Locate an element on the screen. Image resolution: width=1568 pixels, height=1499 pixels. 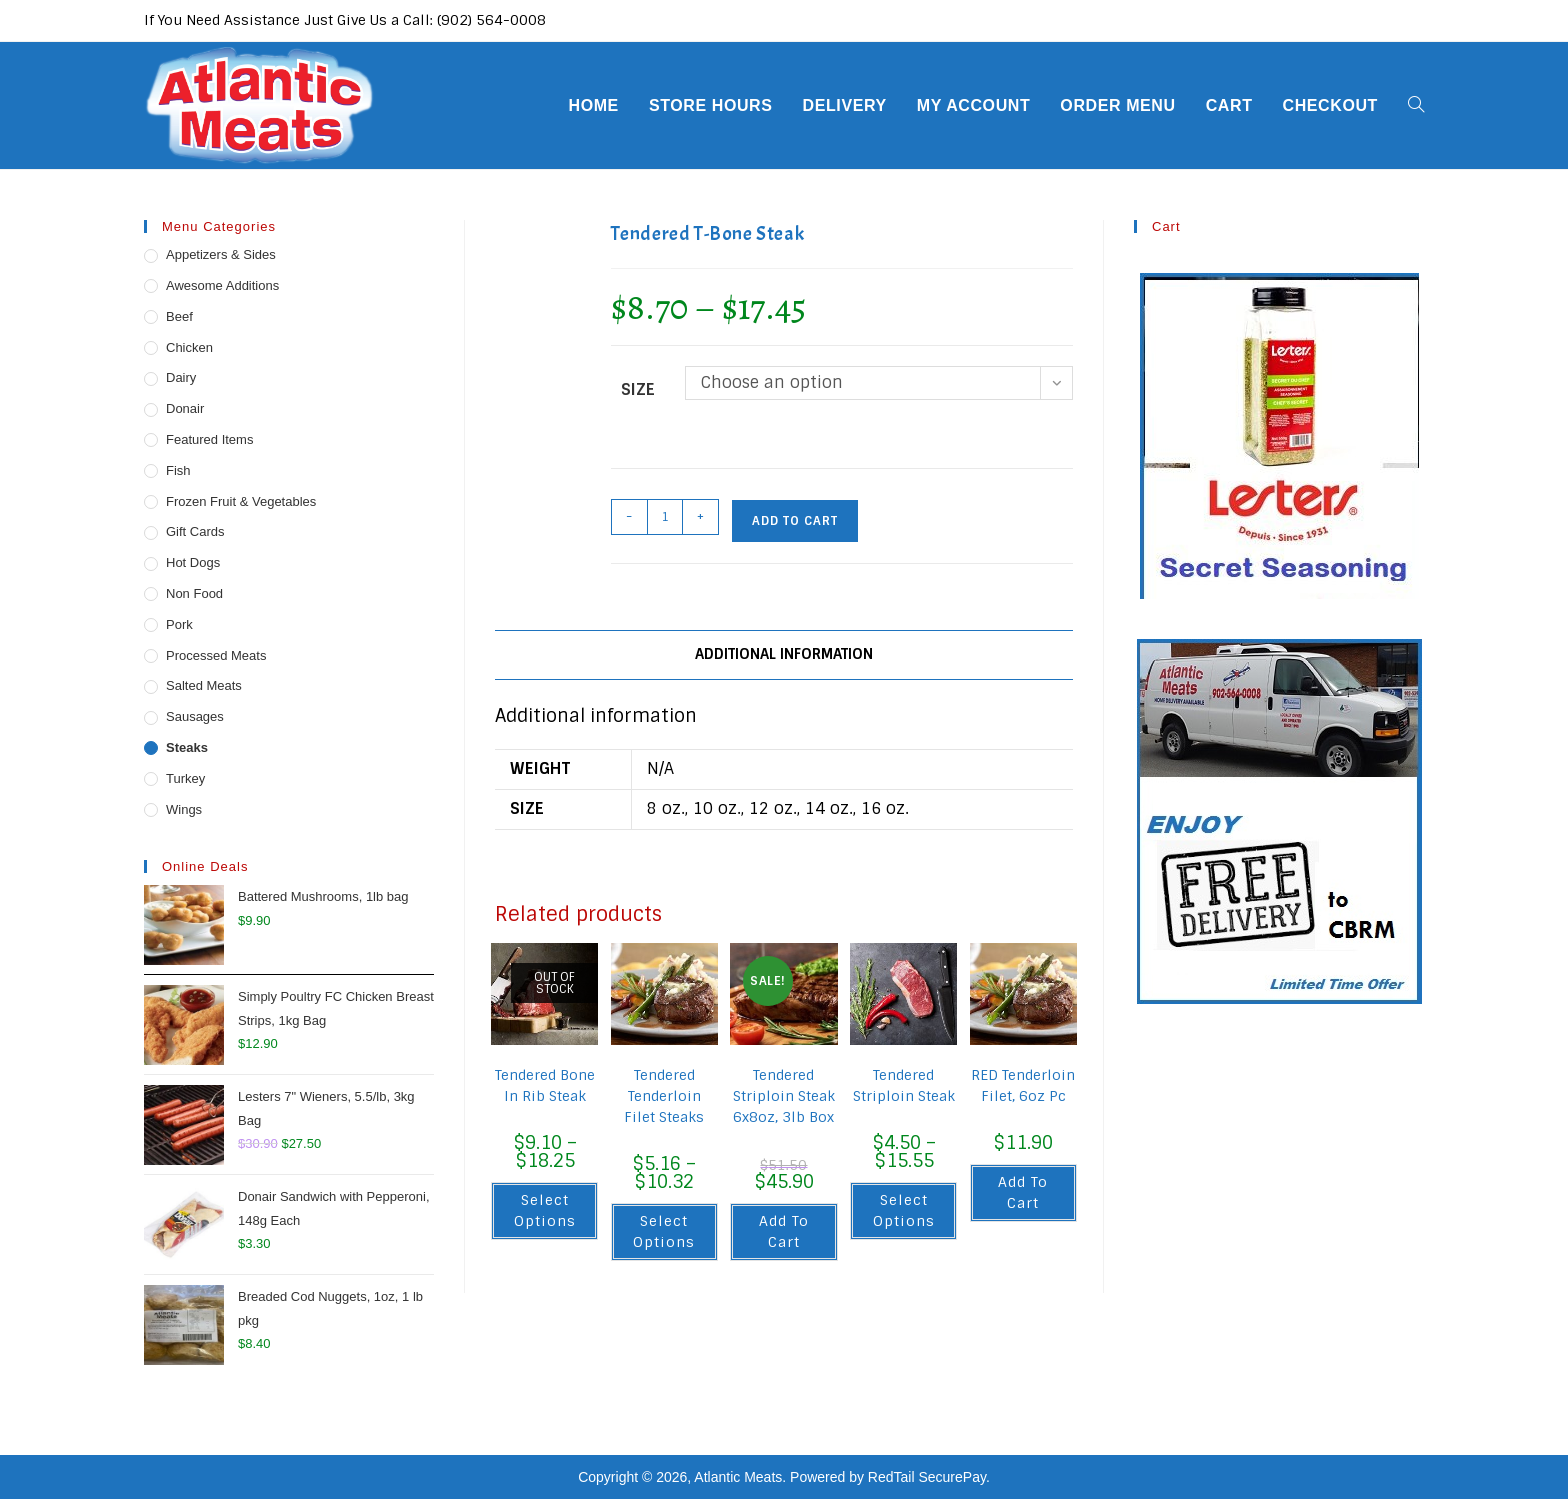
[Product quantity] is located at coordinates (665, 517).